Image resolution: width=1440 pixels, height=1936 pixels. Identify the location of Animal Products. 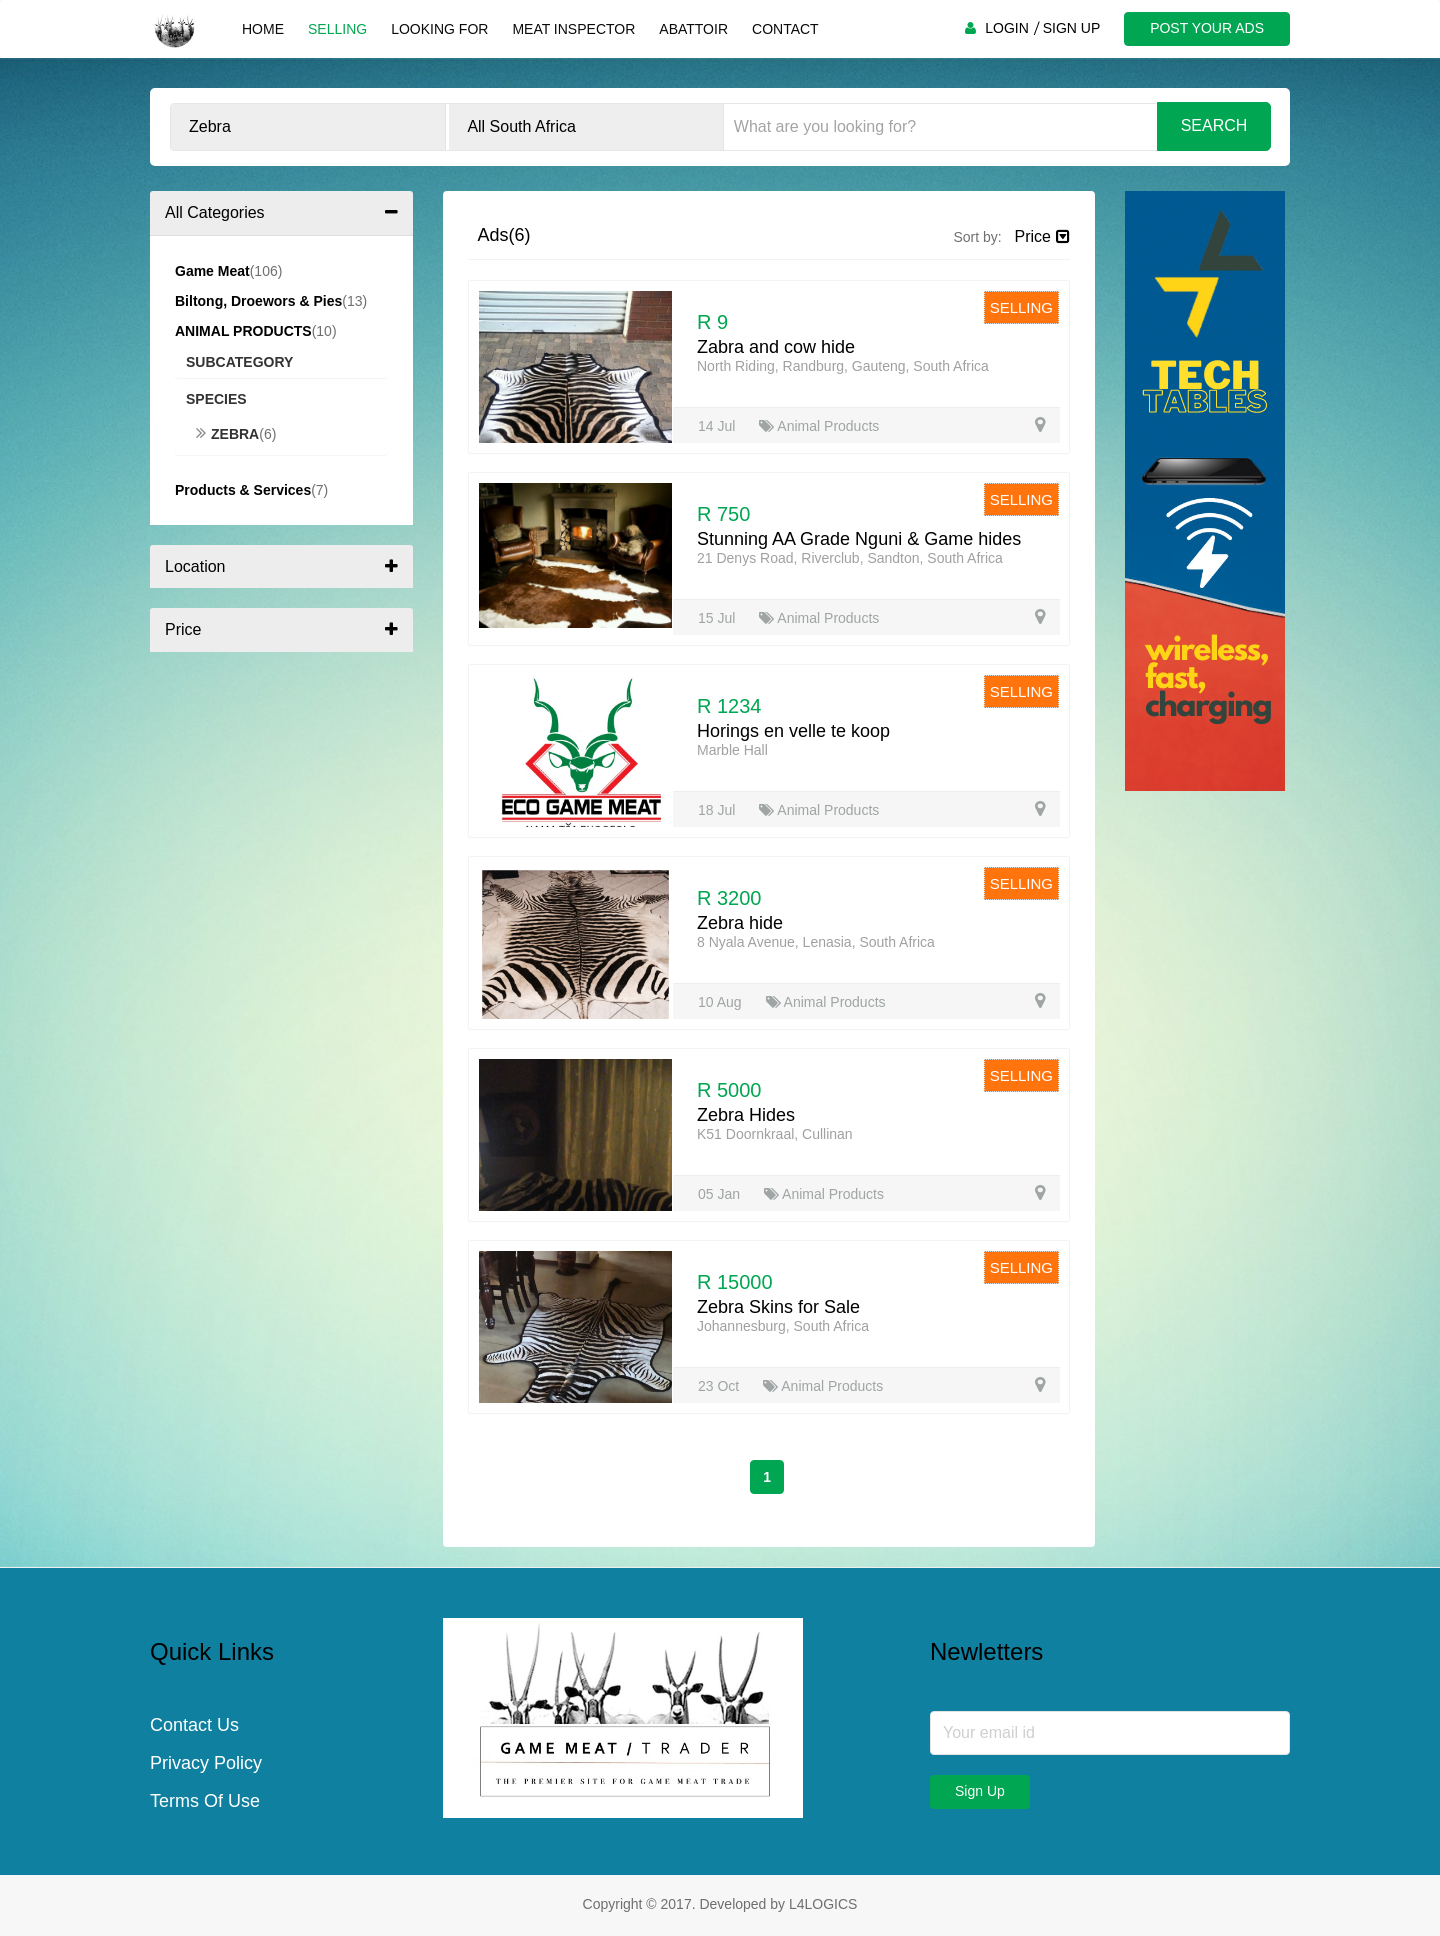
(819, 426).